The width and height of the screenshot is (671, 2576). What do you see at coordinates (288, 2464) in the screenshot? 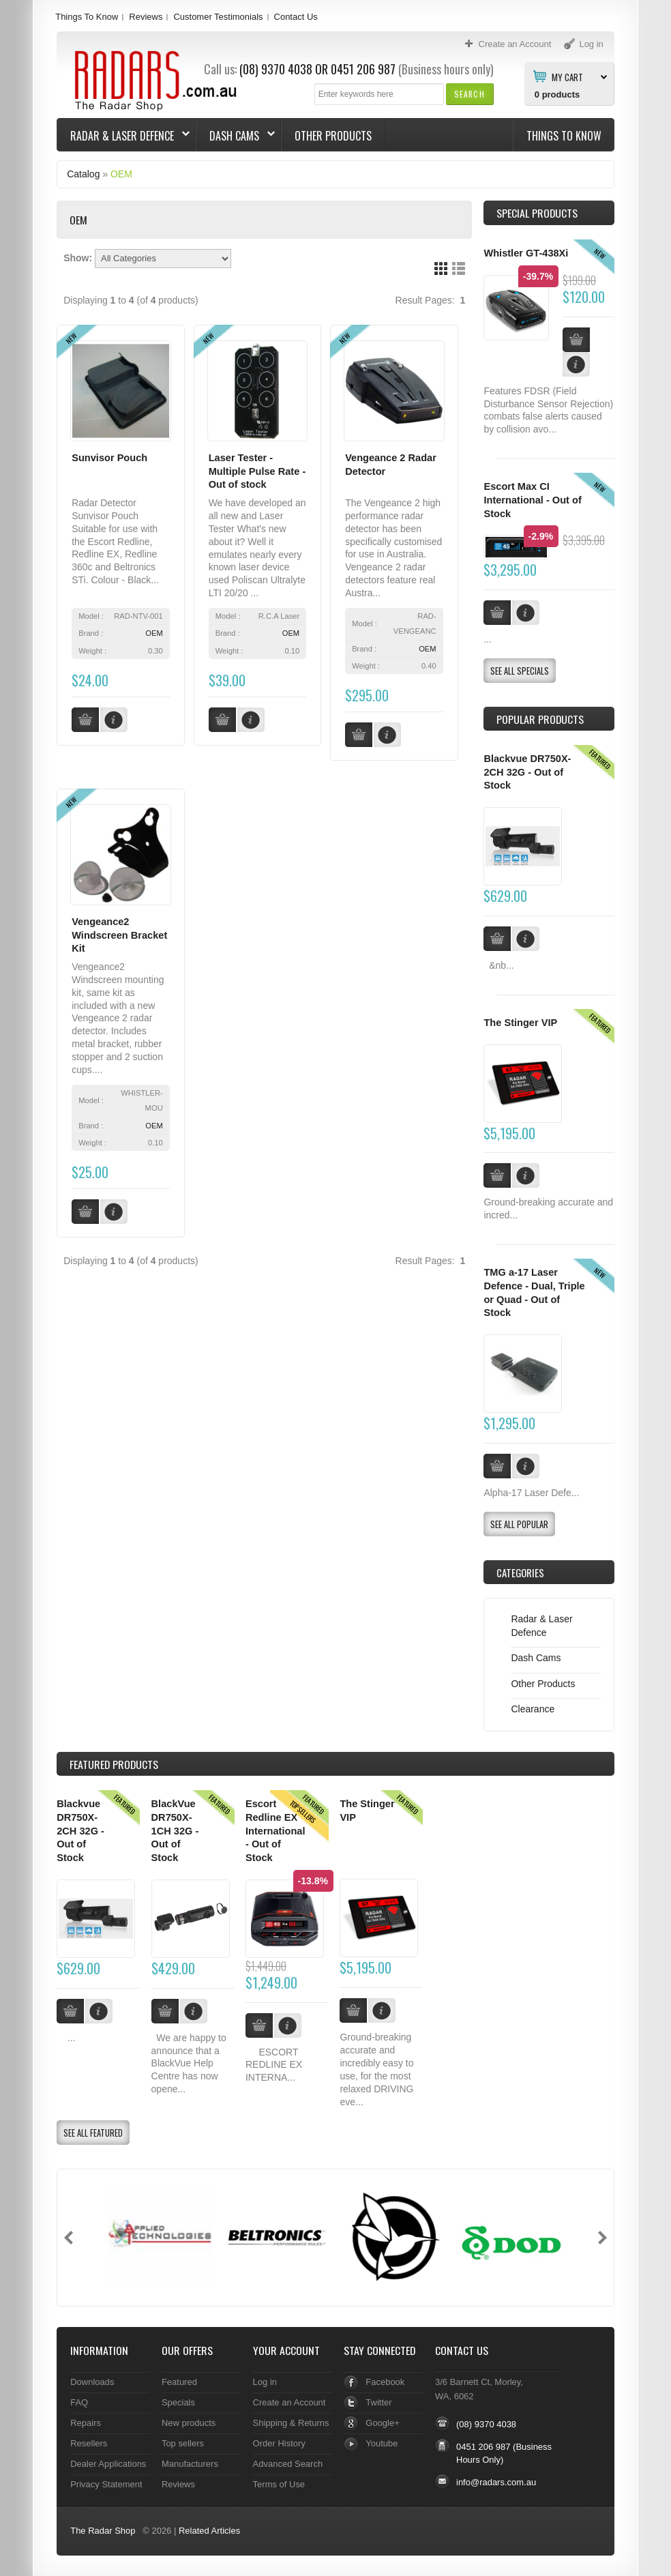
I see `Advanced Search` at bounding box center [288, 2464].